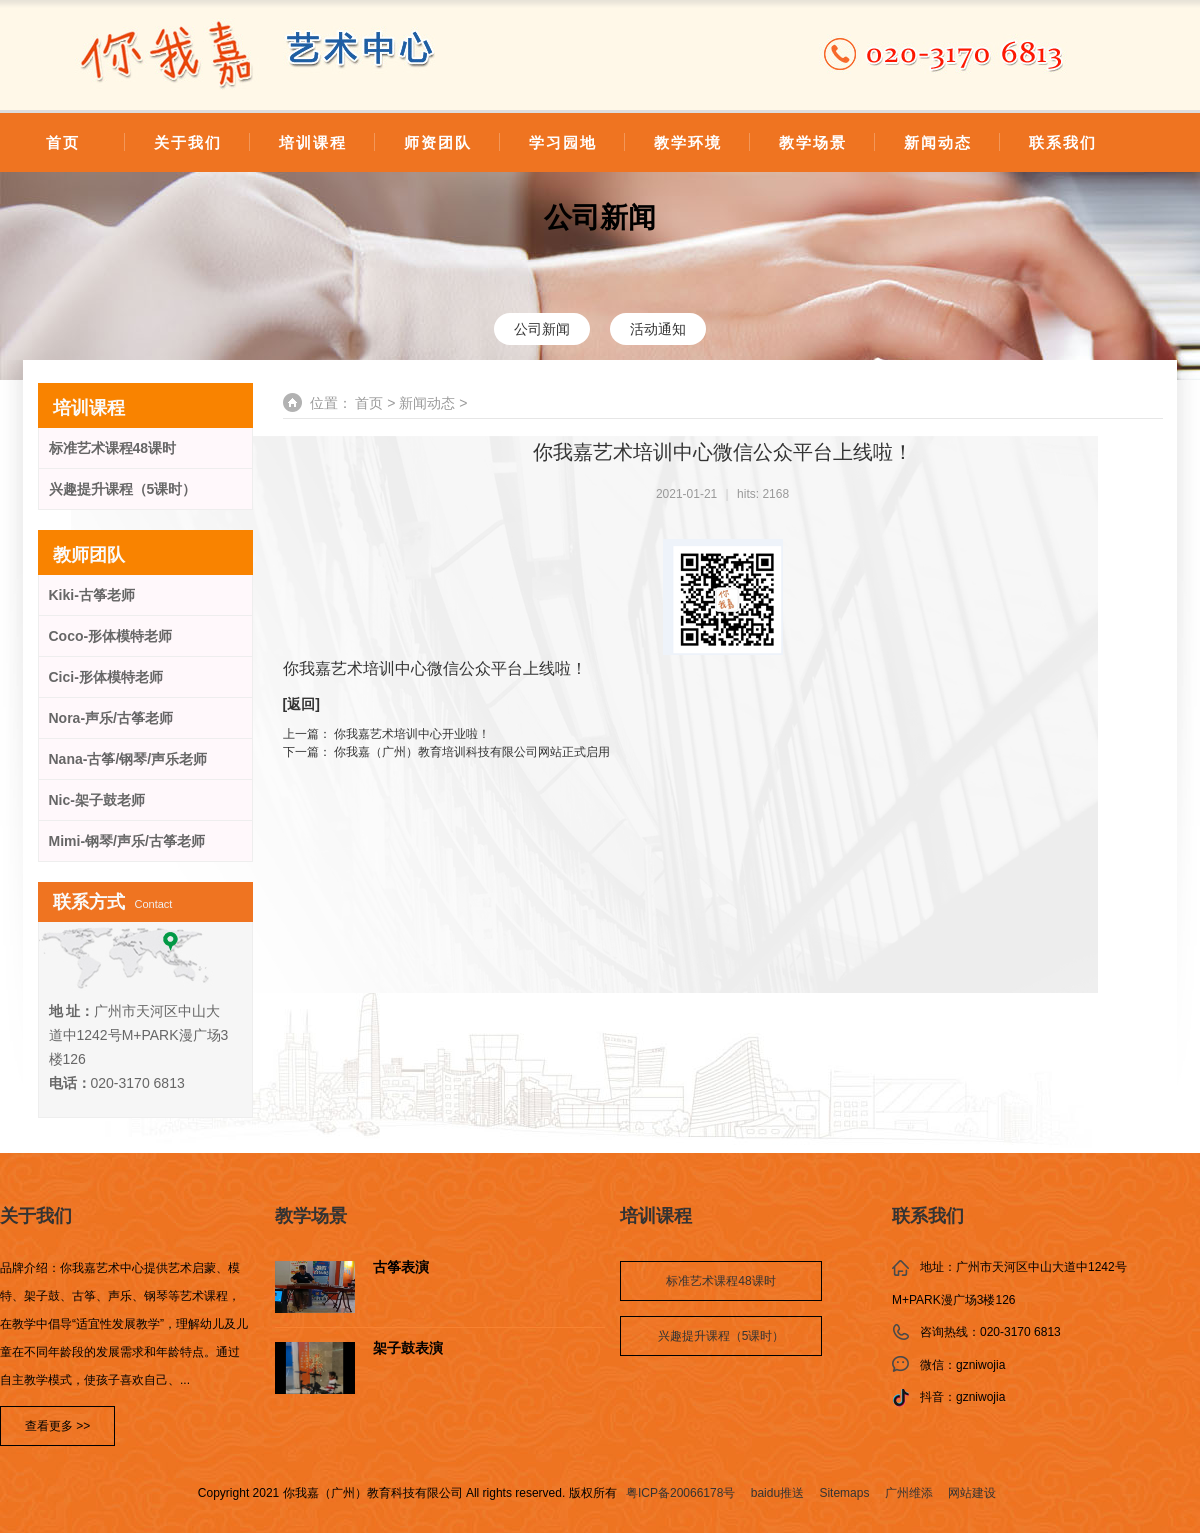 The image size is (1200, 1533). Describe the element at coordinates (972, 1493) in the screenshot. I see `网站建设` at that location.